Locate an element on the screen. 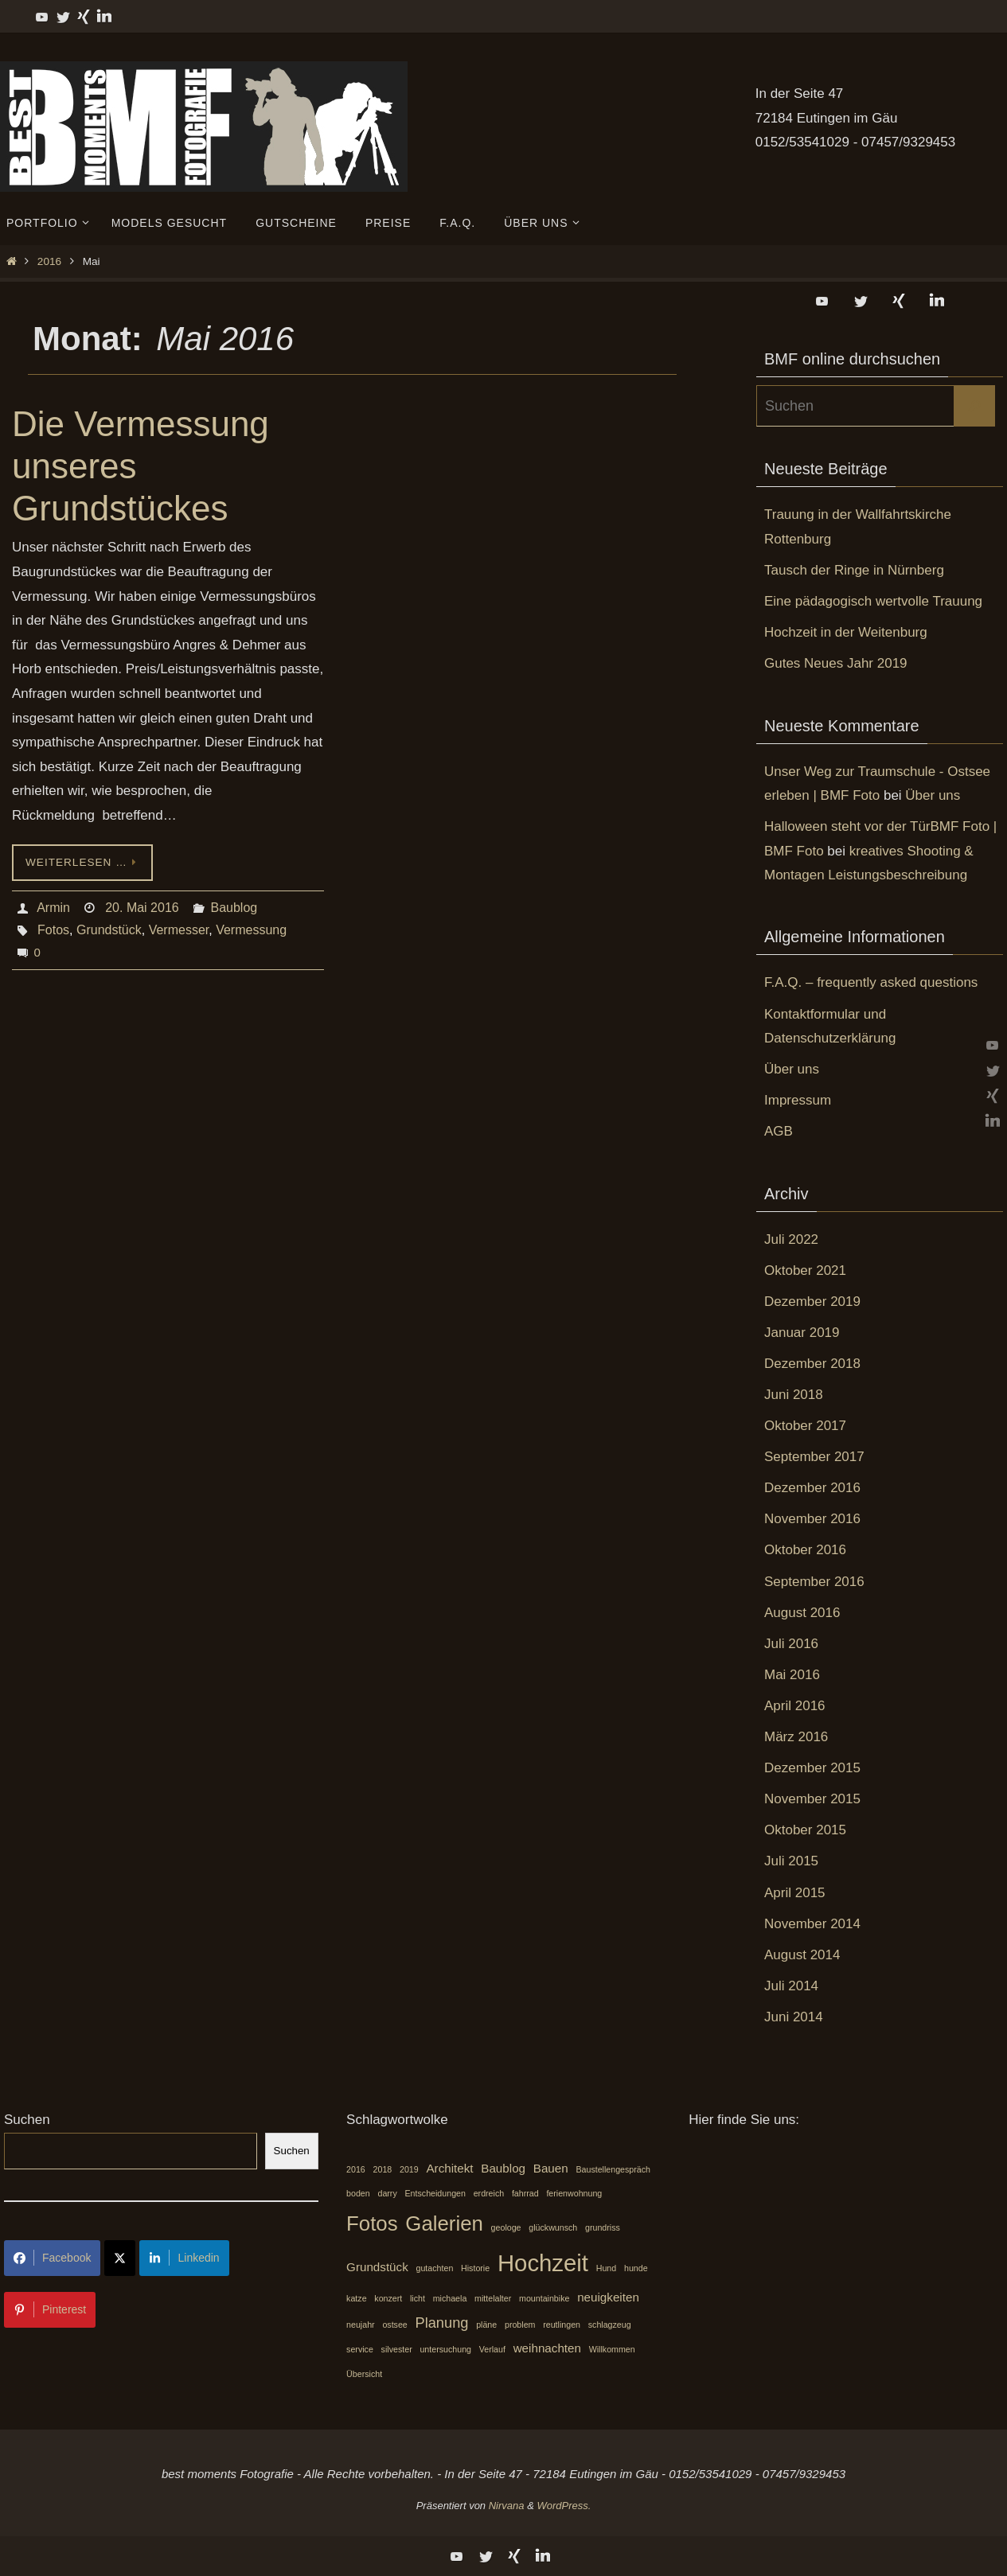  2018 [2018 (1 Eintrag)] is located at coordinates (382, 2169).